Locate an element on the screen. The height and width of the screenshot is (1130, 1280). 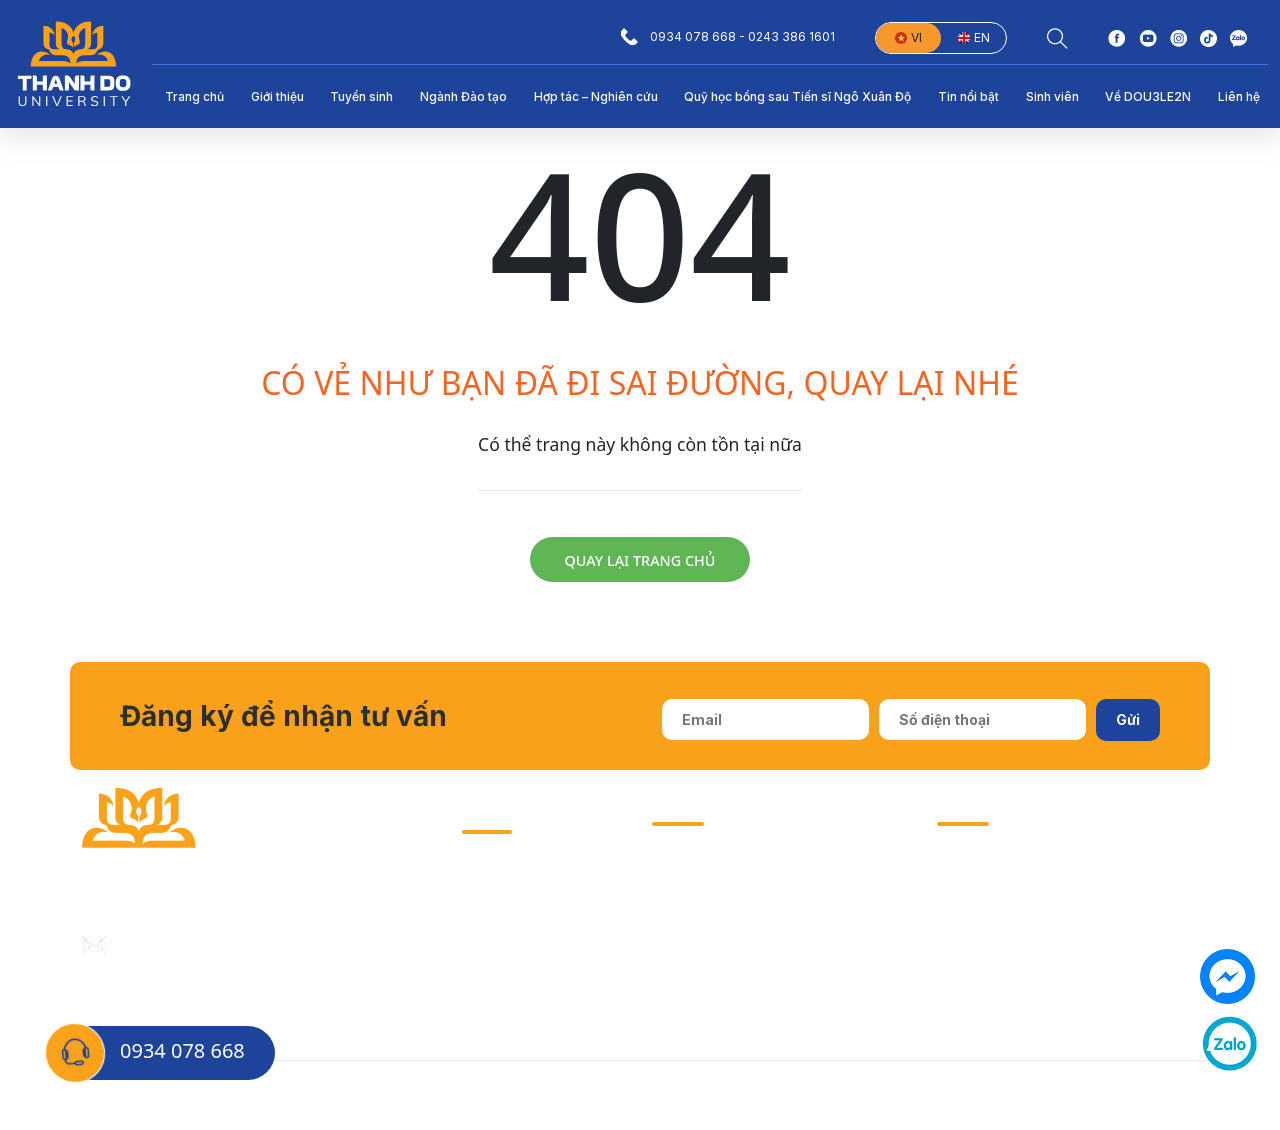
Trang chủ is located at coordinates (194, 96).